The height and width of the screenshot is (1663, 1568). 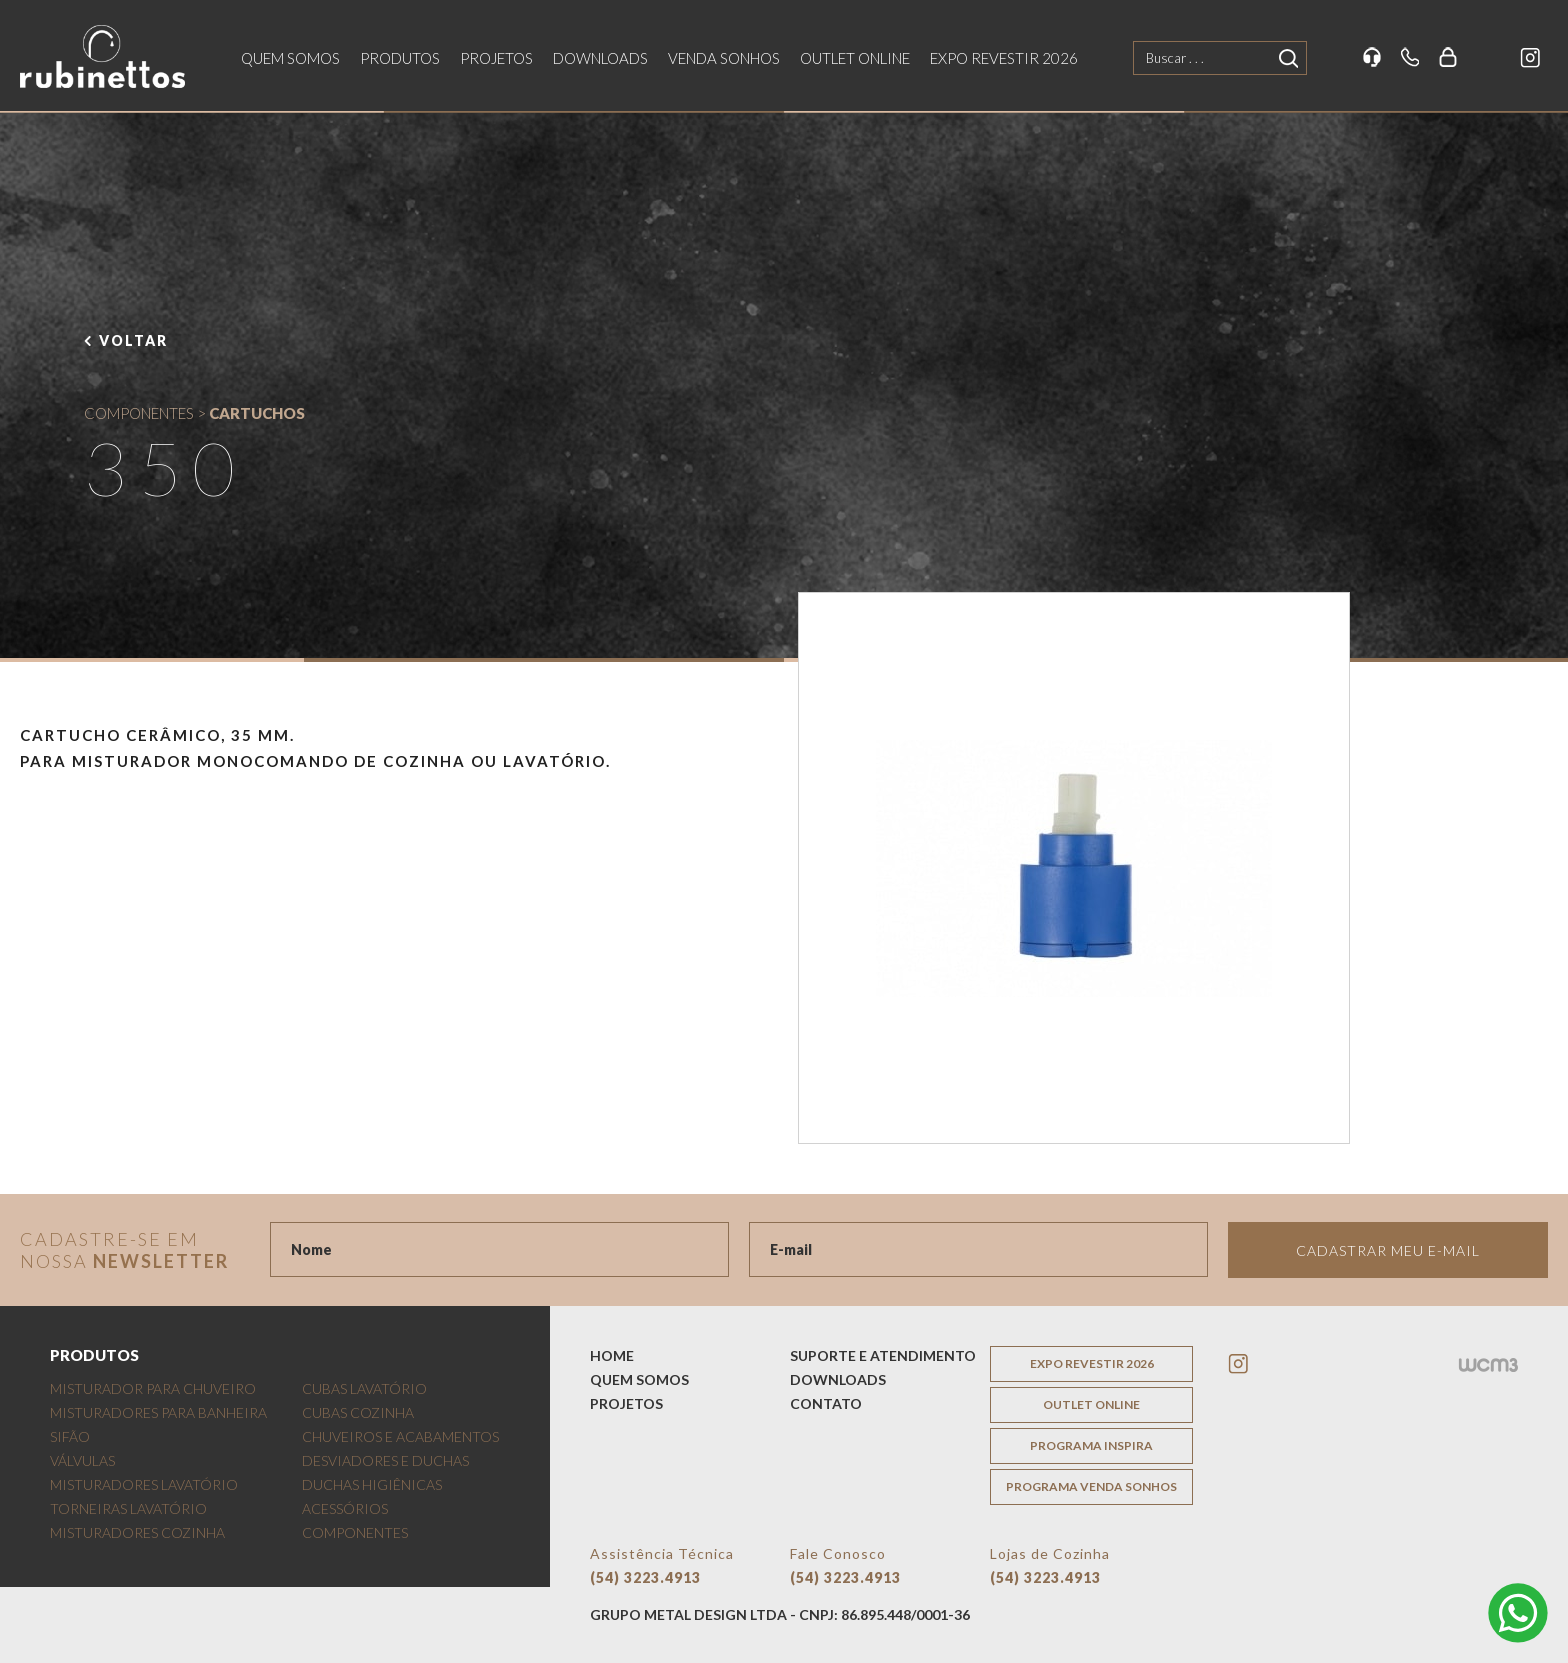 I want to click on MISTURADORES COZINHA, so click(x=137, y=1532).